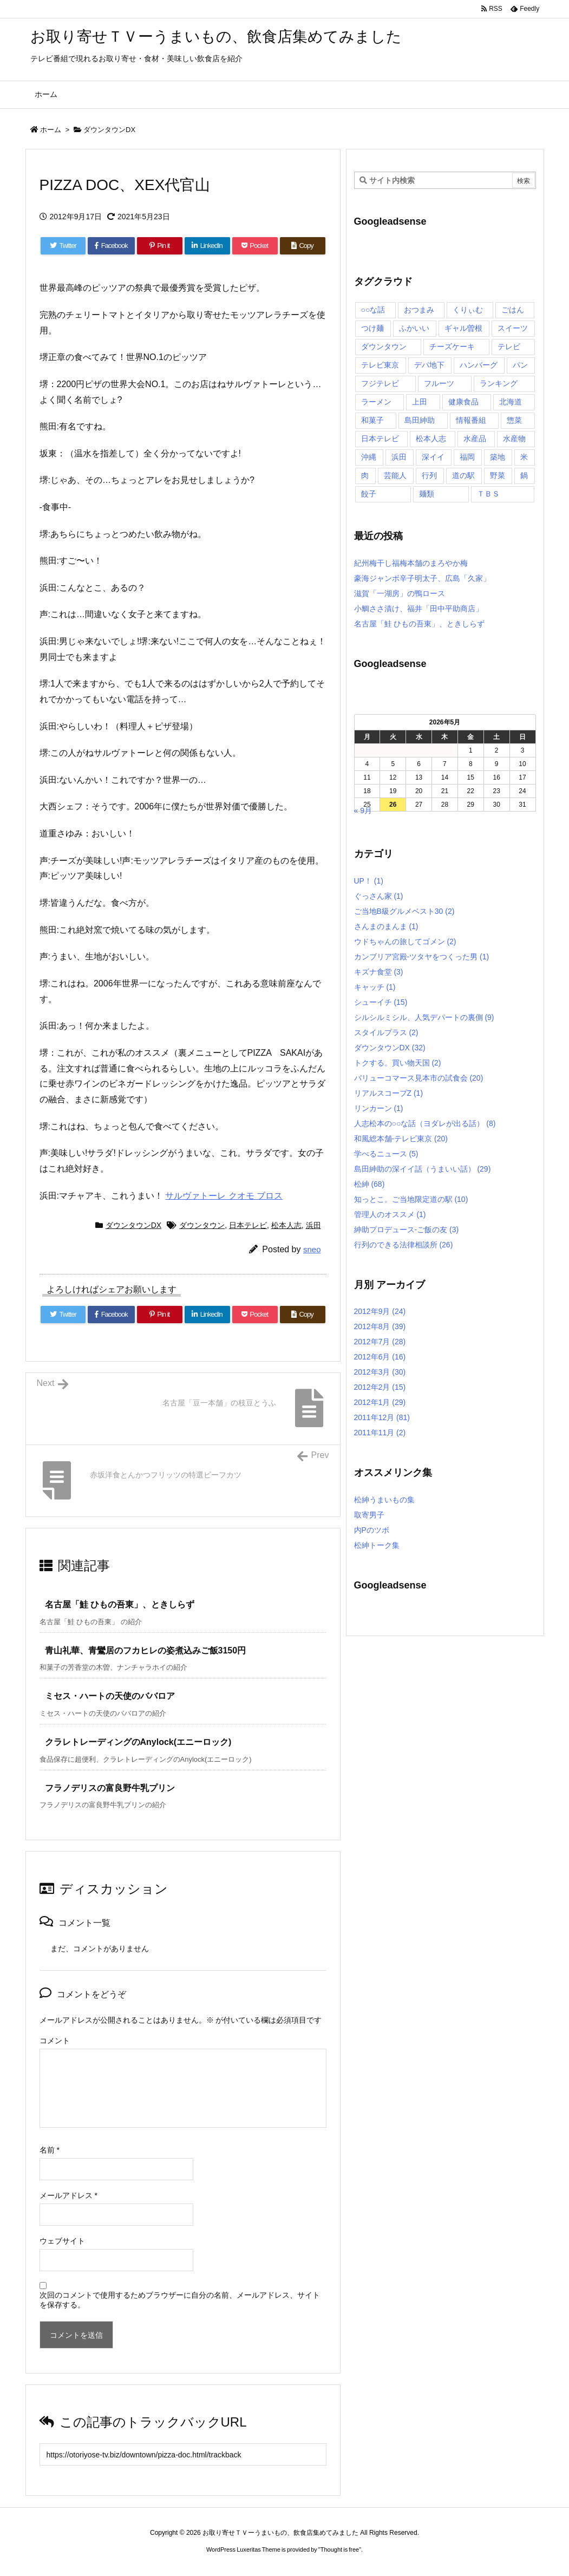  Describe the element at coordinates (248, 1225) in the screenshot. I see `日本テレビ` at that location.